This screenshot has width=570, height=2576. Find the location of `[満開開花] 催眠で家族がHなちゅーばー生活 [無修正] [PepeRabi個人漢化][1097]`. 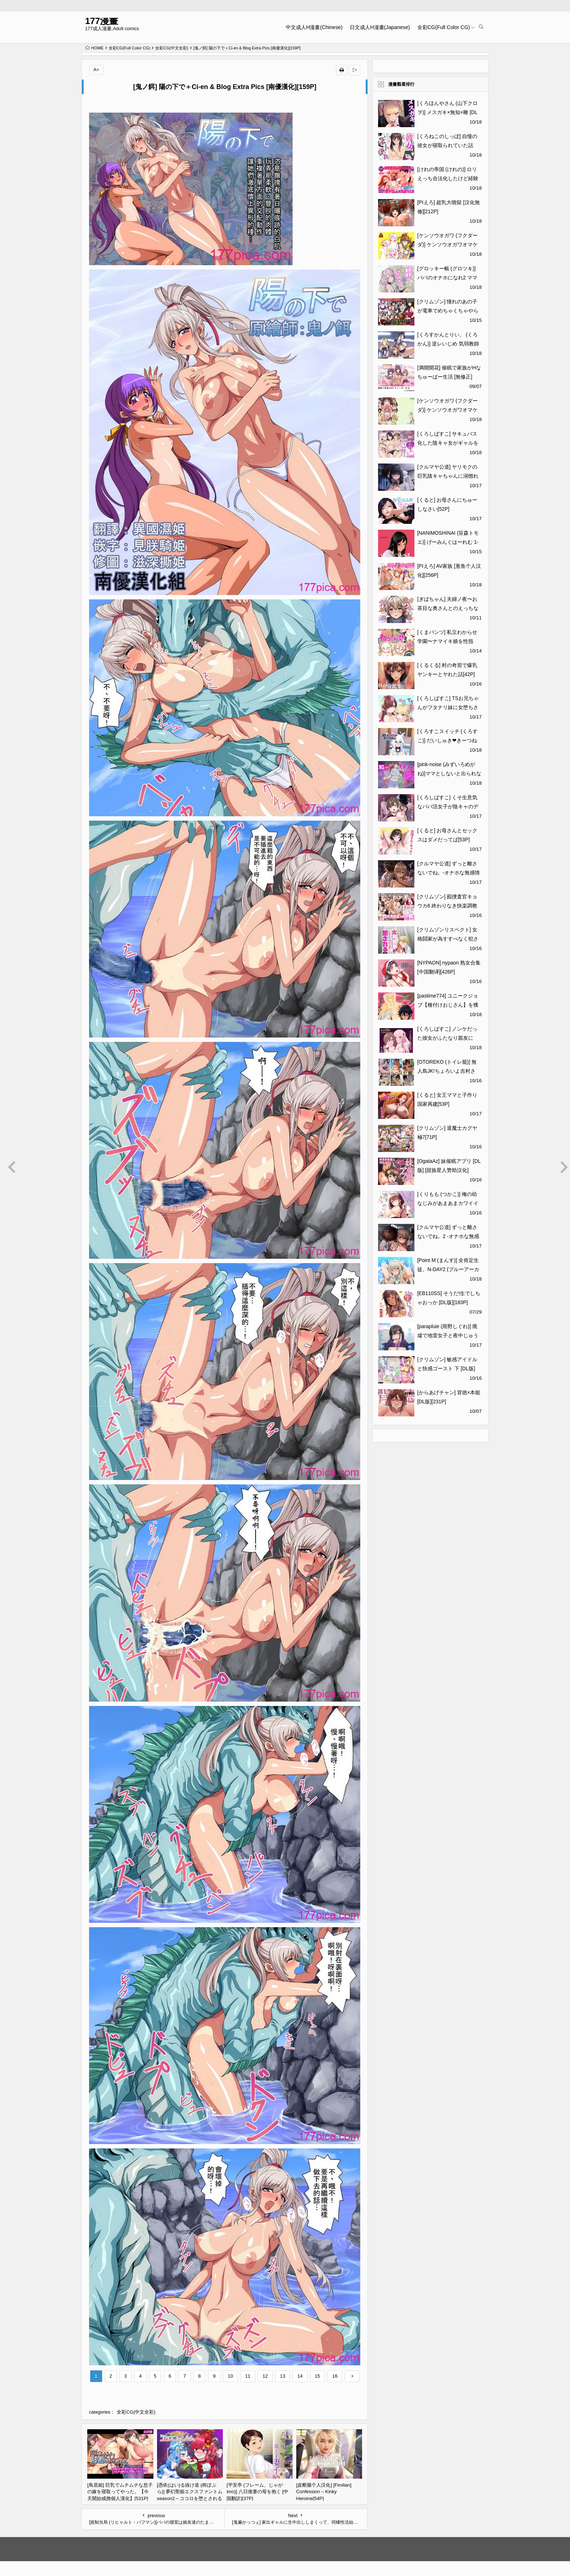

[満開開花] 催眠で家族がHなちゅーばー生活 [無修正] [PepeRabi個人漢化][1097] is located at coordinates (449, 377).